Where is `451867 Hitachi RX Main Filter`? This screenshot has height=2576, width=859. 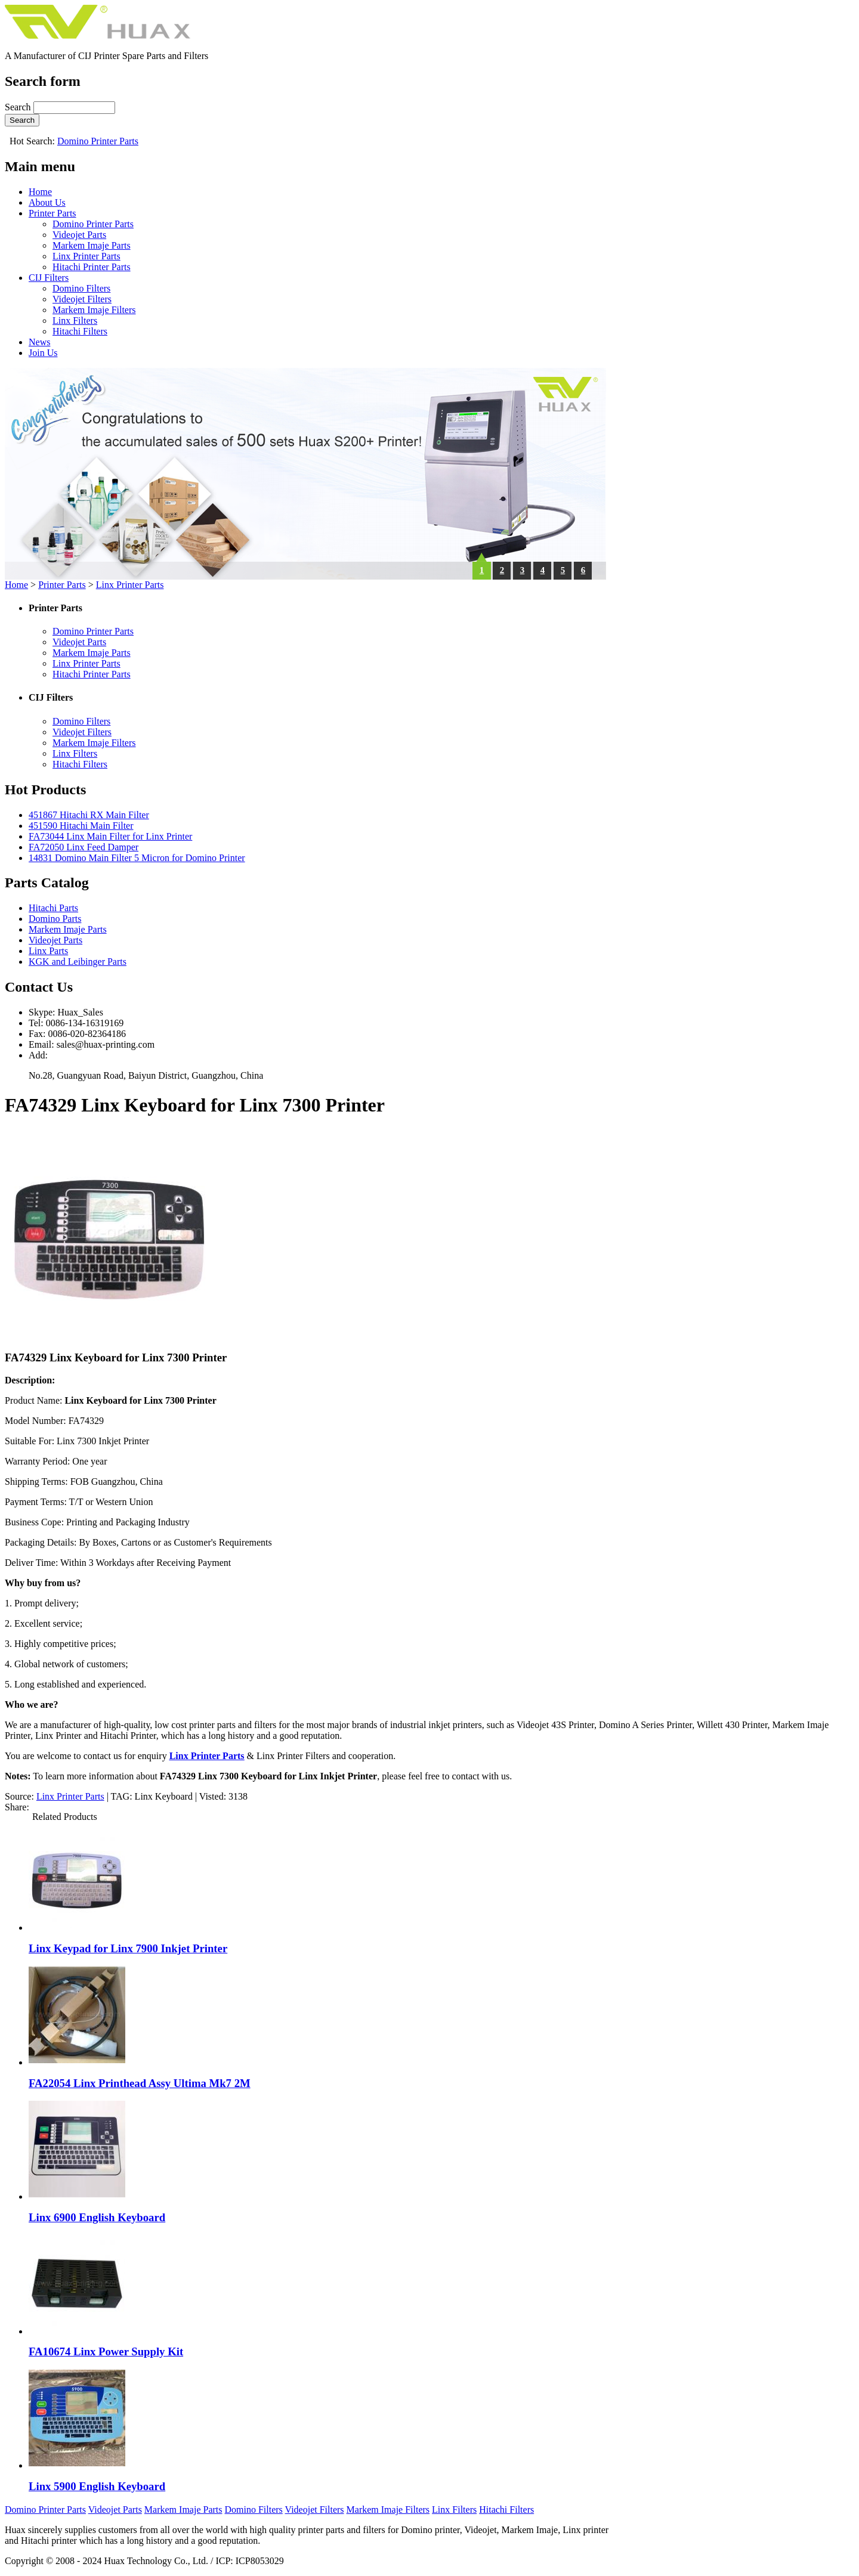 451867 Hitachi RX Main Filter is located at coordinates (89, 815).